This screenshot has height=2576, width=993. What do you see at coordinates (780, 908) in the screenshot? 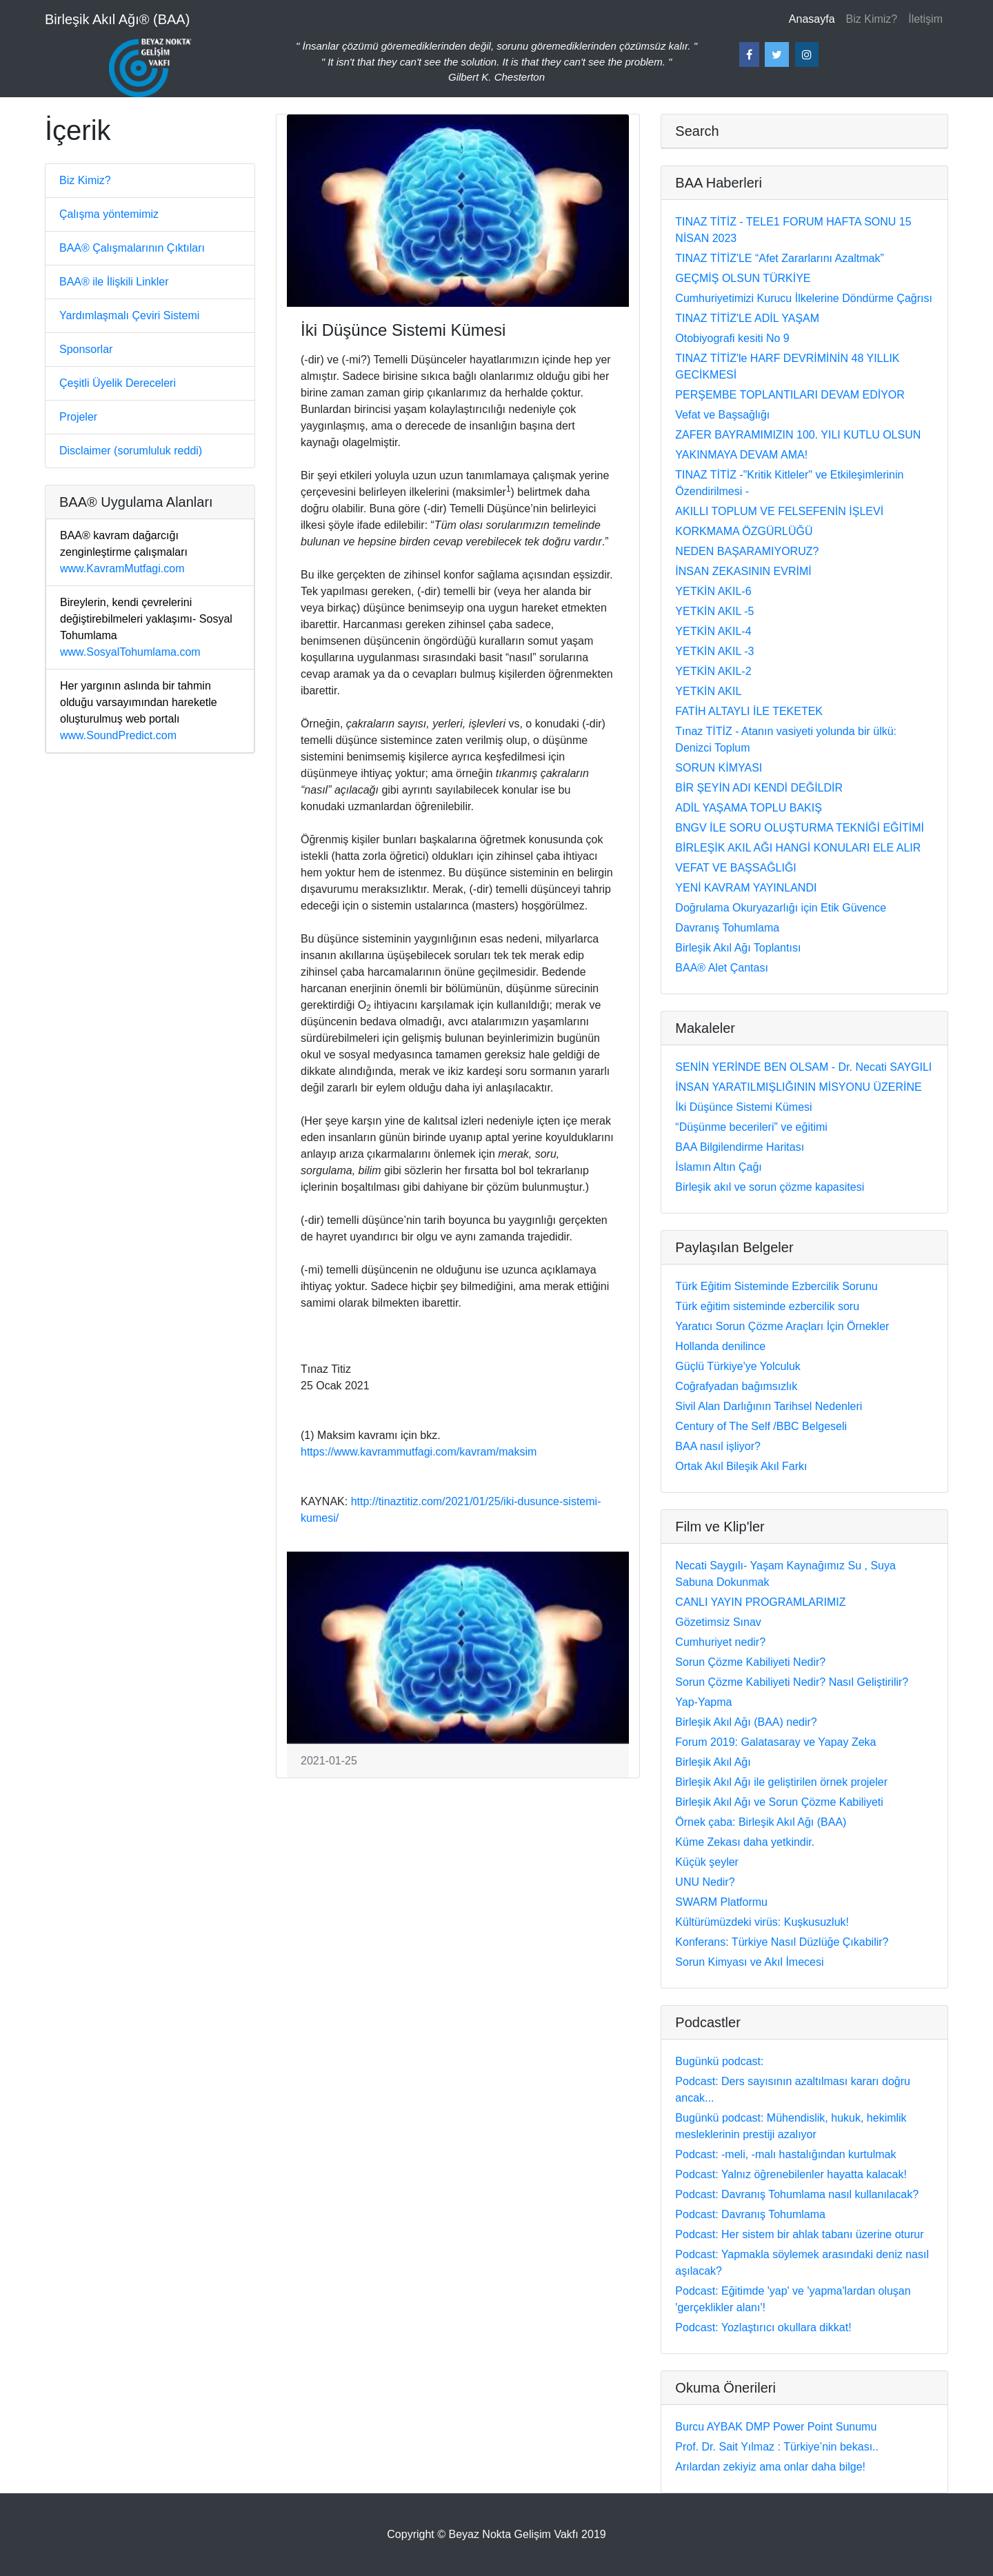
I see `Doğrulama Okuryazarlığı için Etik Güvence` at bounding box center [780, 908].